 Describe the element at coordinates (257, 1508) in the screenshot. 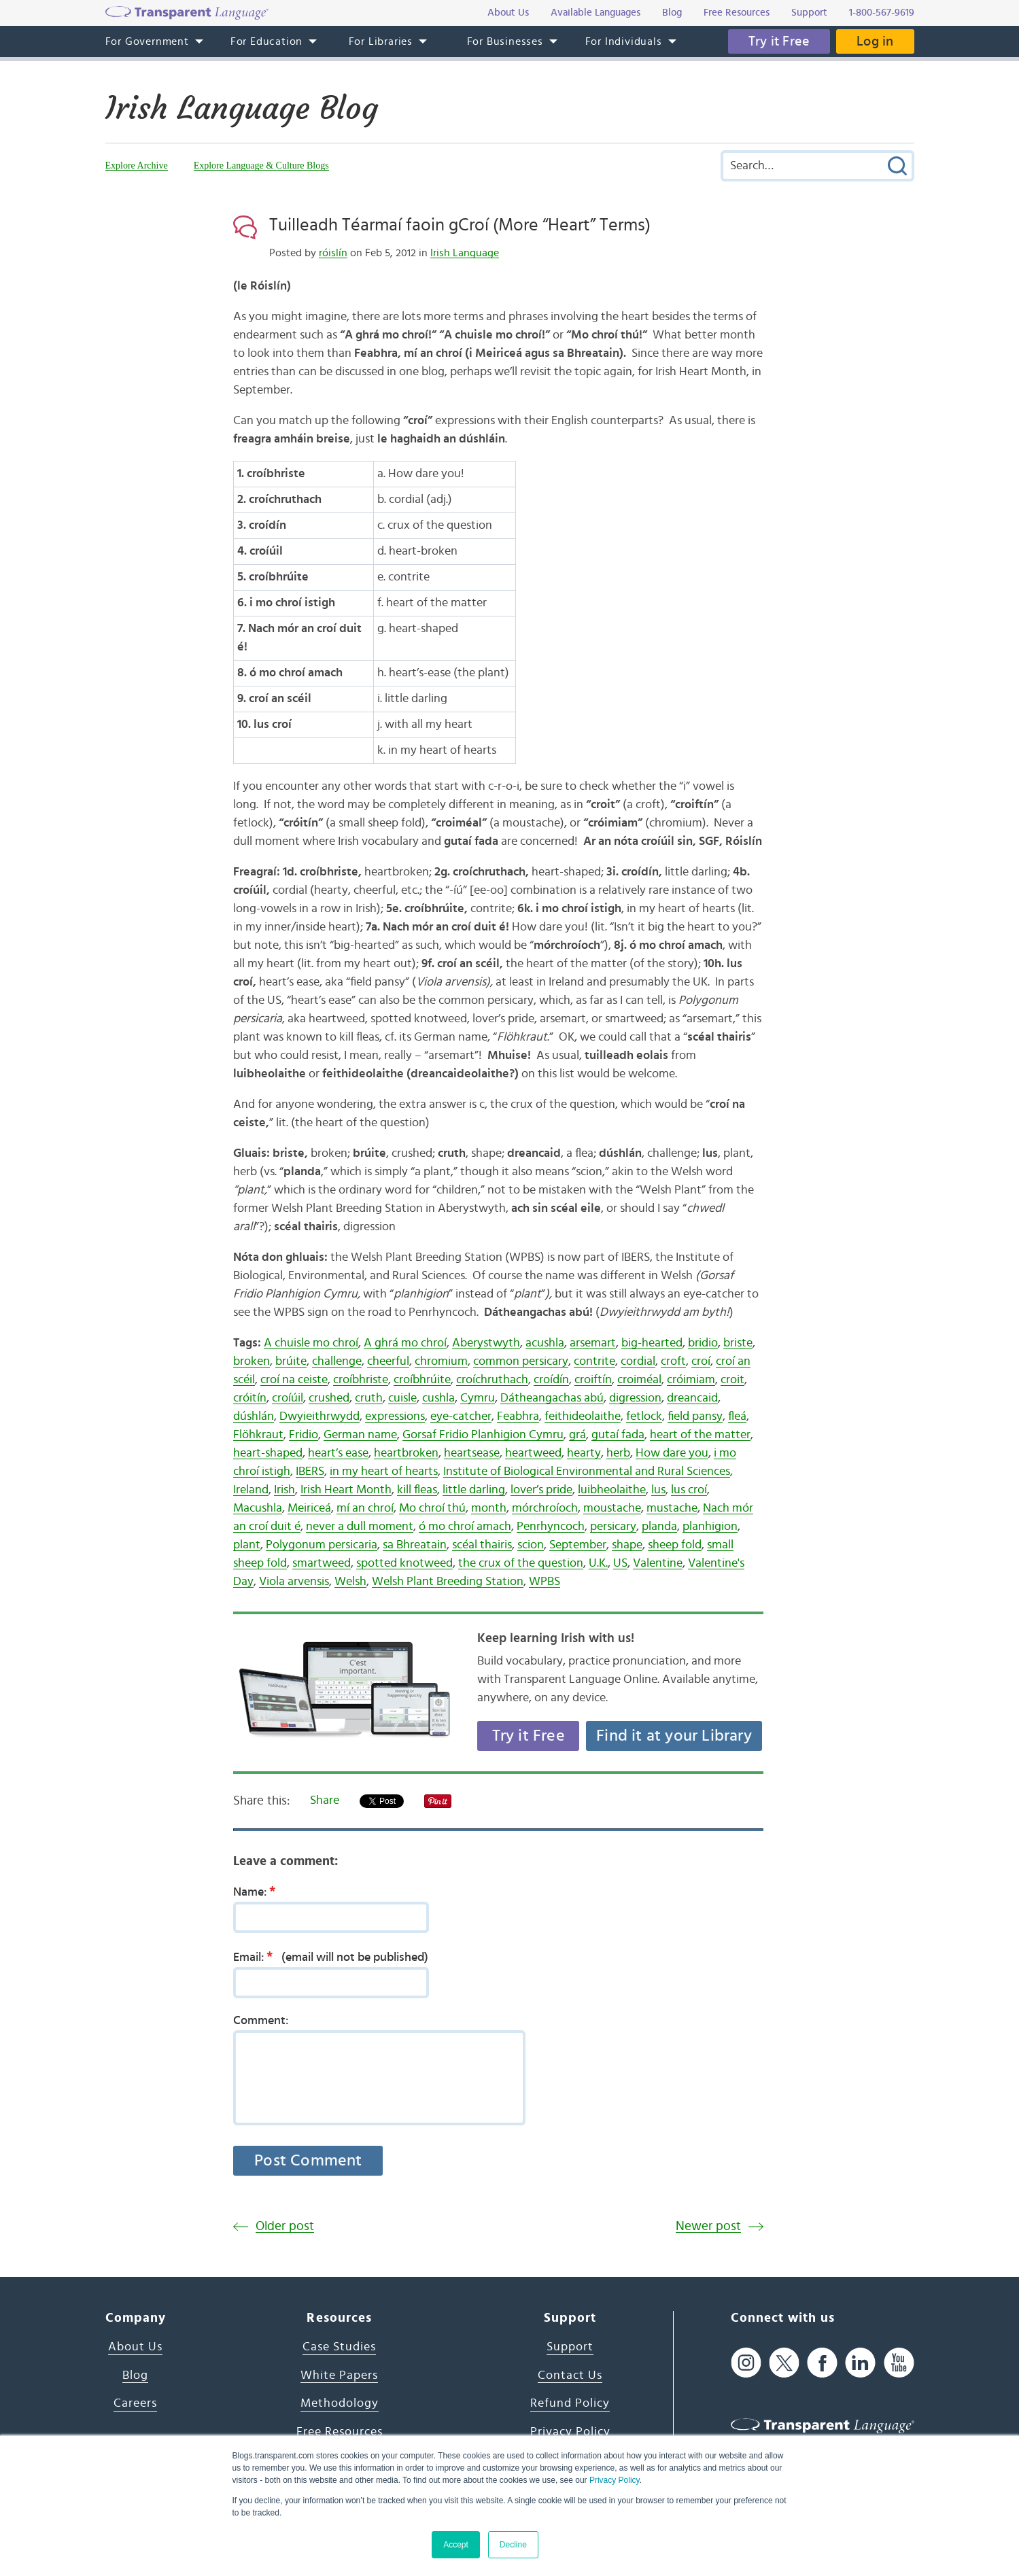

I see `Macushla` at that location.